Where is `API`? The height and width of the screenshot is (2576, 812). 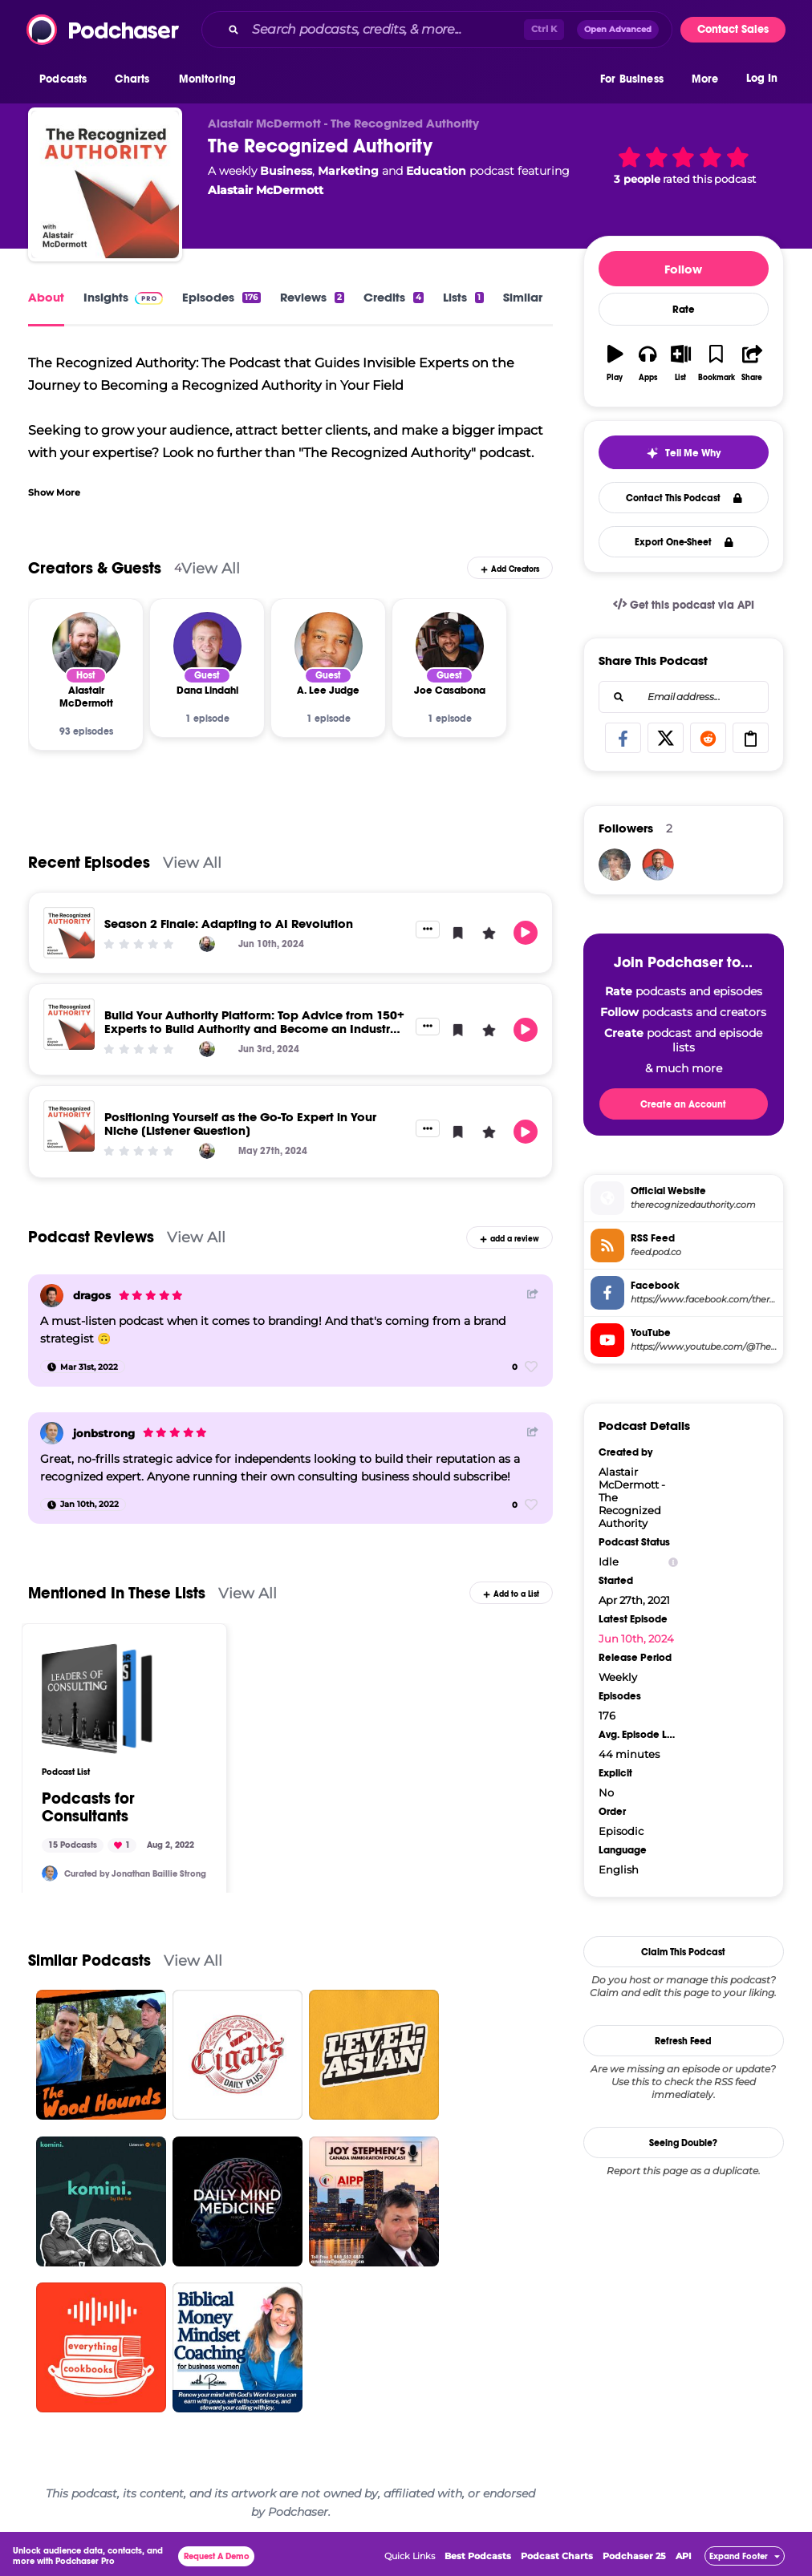
API is located at coordinates (684, 2556).